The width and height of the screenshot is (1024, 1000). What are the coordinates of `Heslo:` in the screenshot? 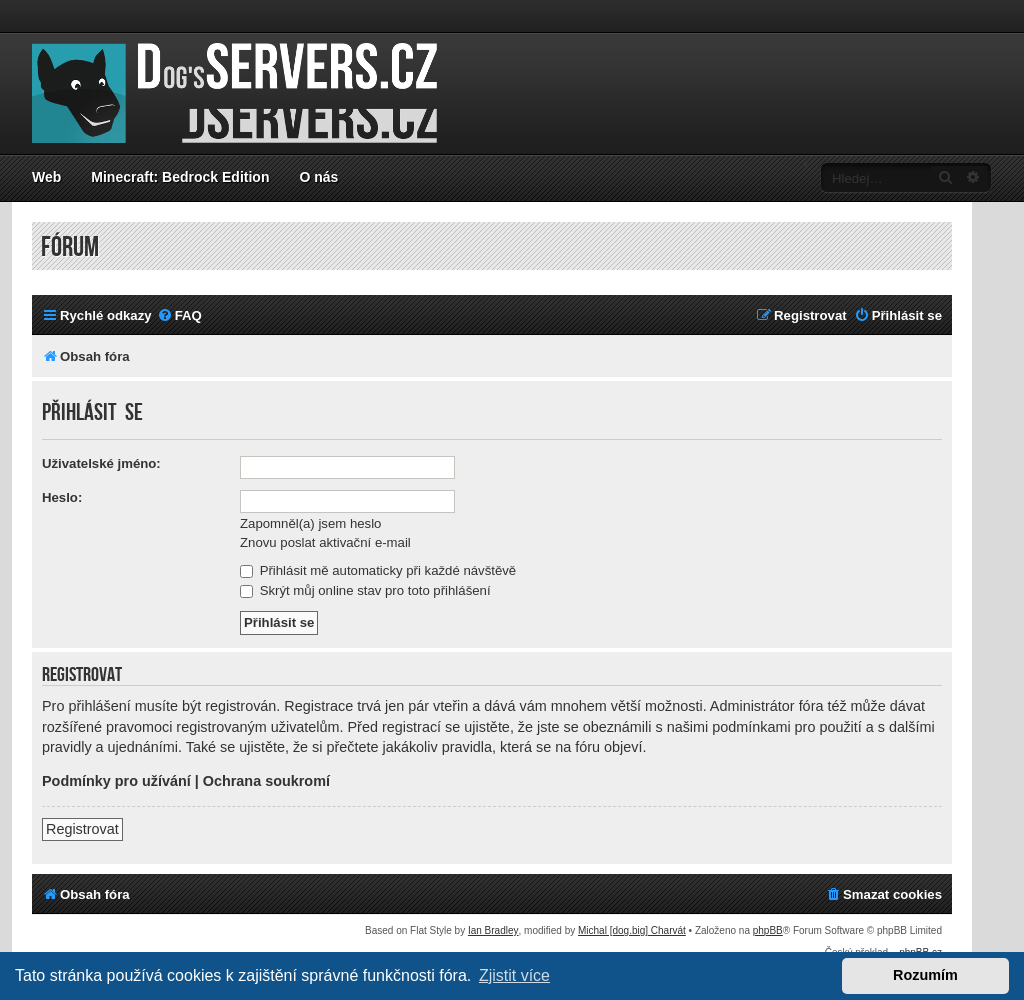 It's located at (62, 497).